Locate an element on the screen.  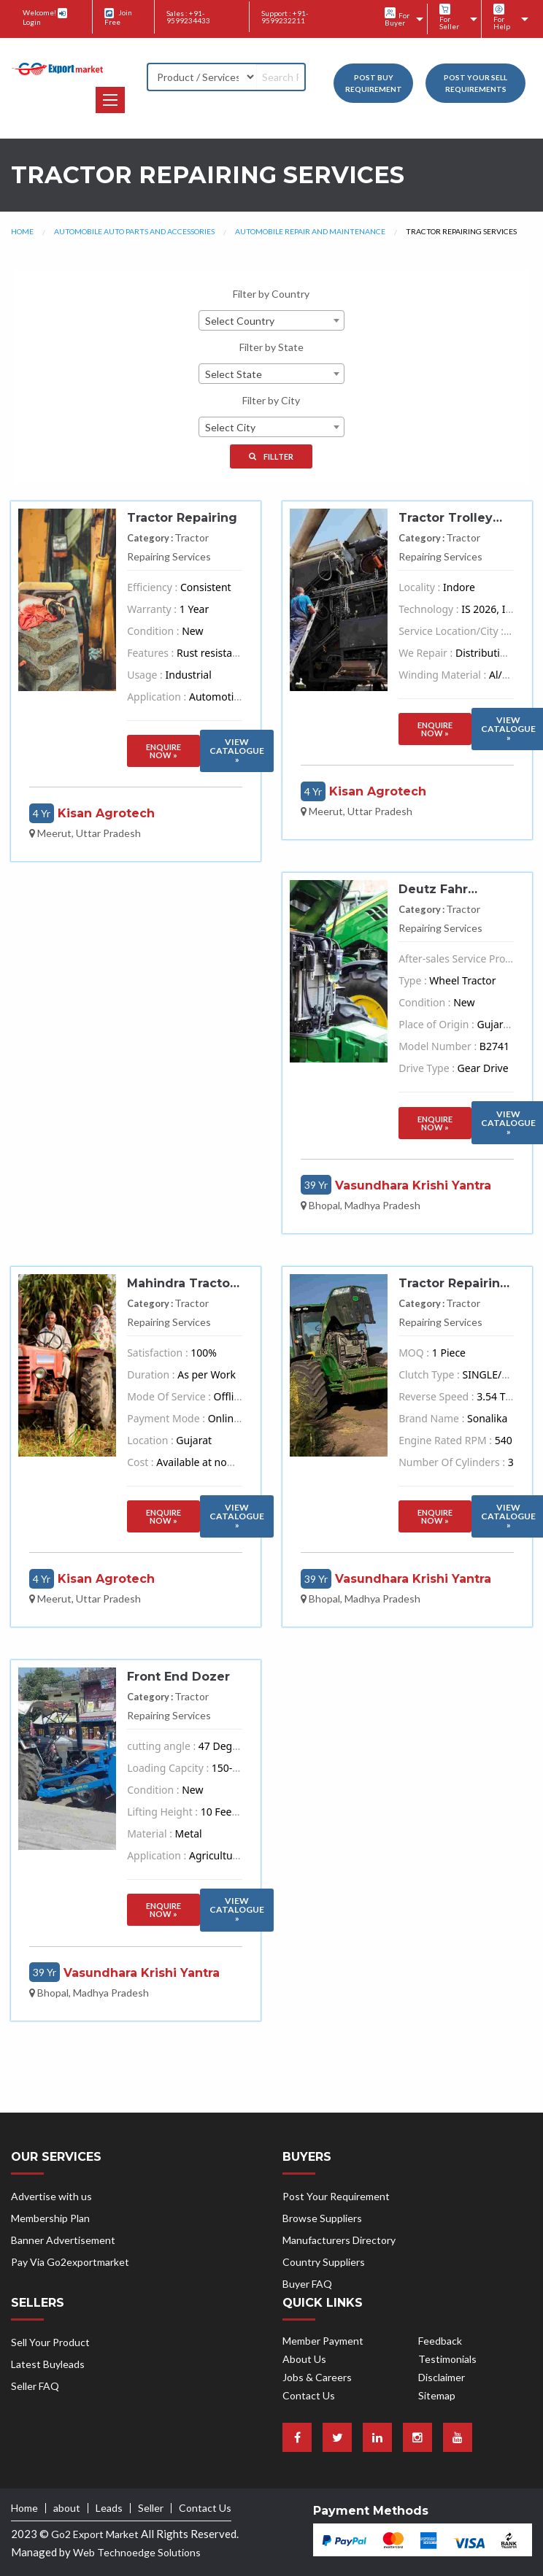
Advertise with us is located at coordinates (51, 2196).